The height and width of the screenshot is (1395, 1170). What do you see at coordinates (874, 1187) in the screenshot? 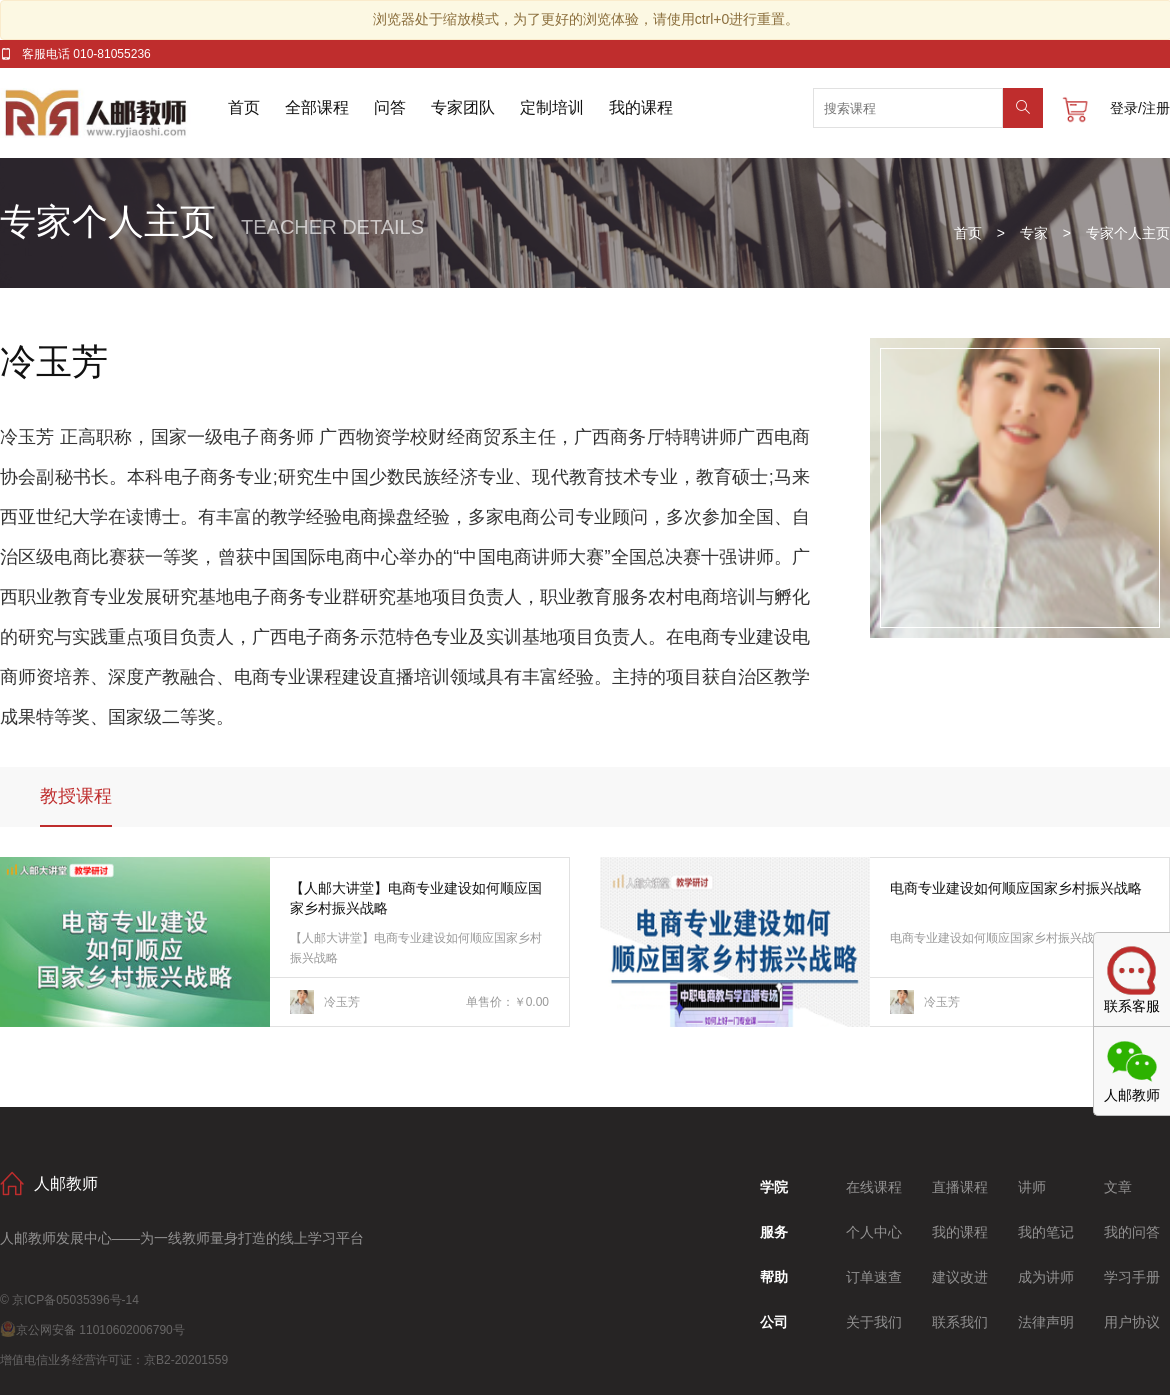
I see `在线课程` at bounding box center [874, 1187].